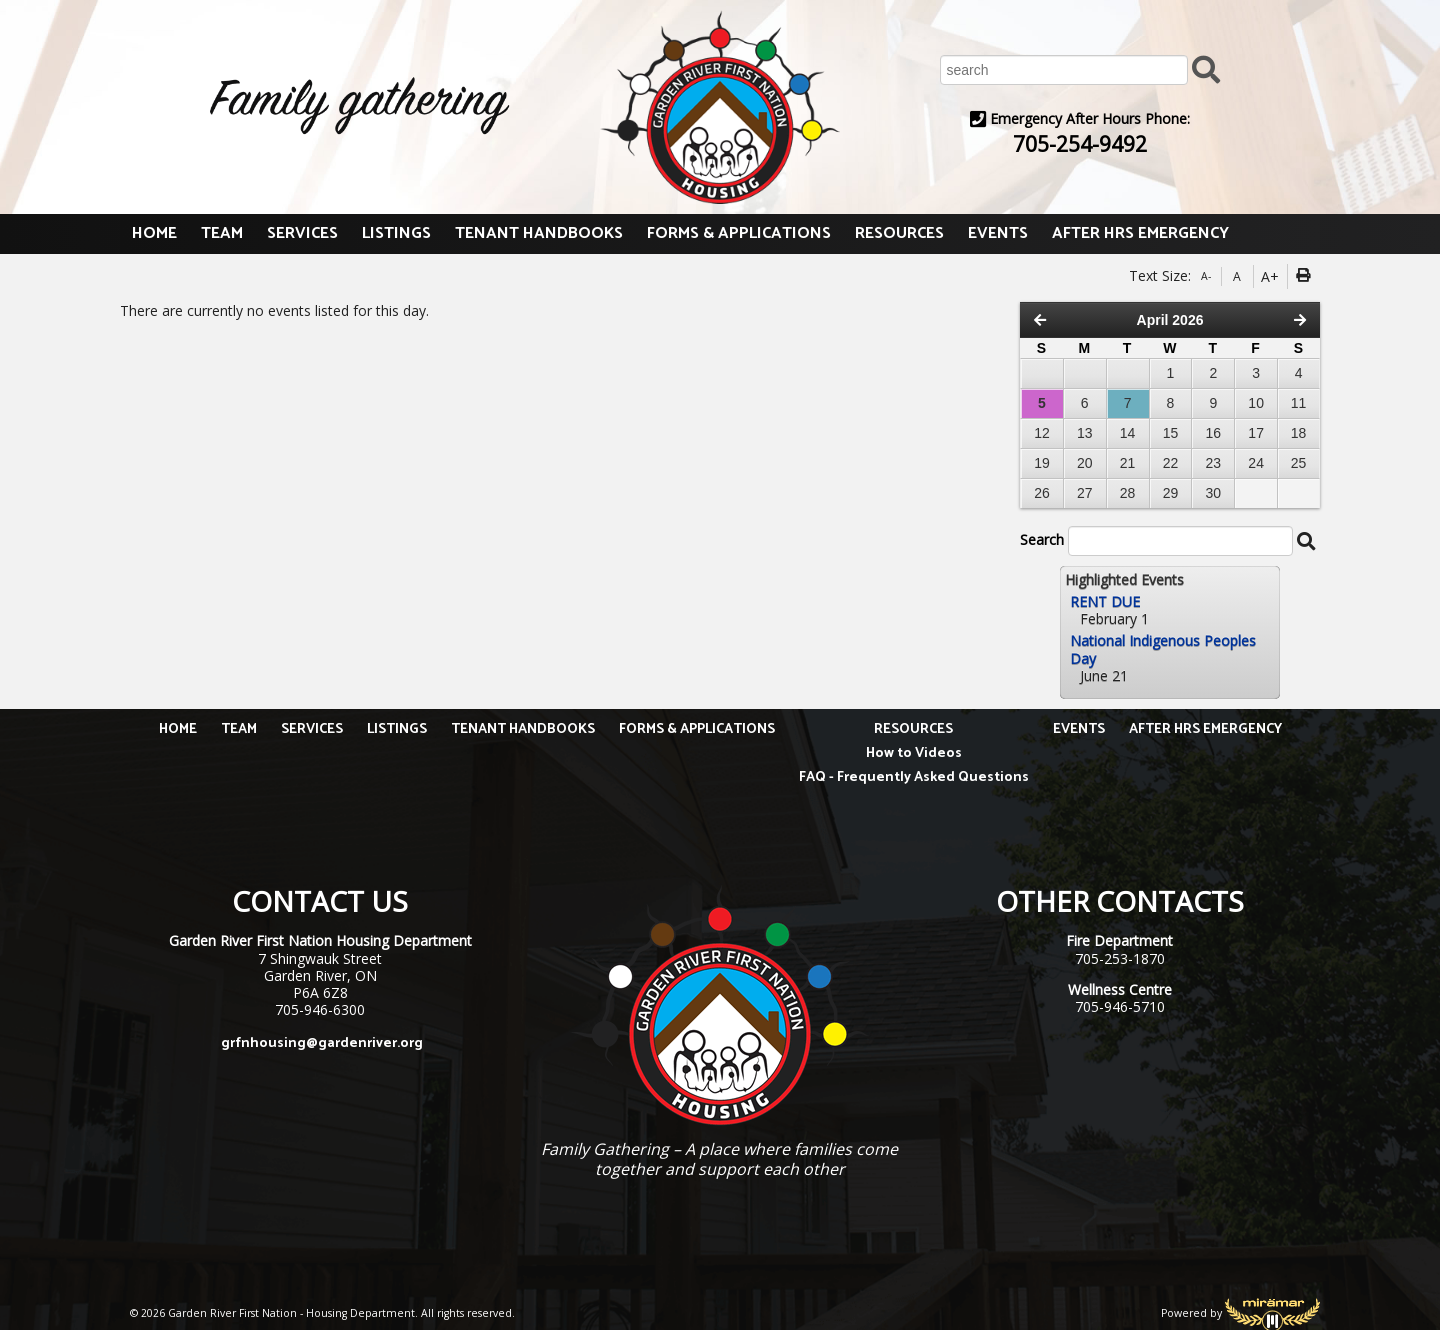 This screenshot has width=1440, height=1330. What do you see at coordinates (1214, 493) in the screenshot?
I see `30` at bounding box center [1214, 493].